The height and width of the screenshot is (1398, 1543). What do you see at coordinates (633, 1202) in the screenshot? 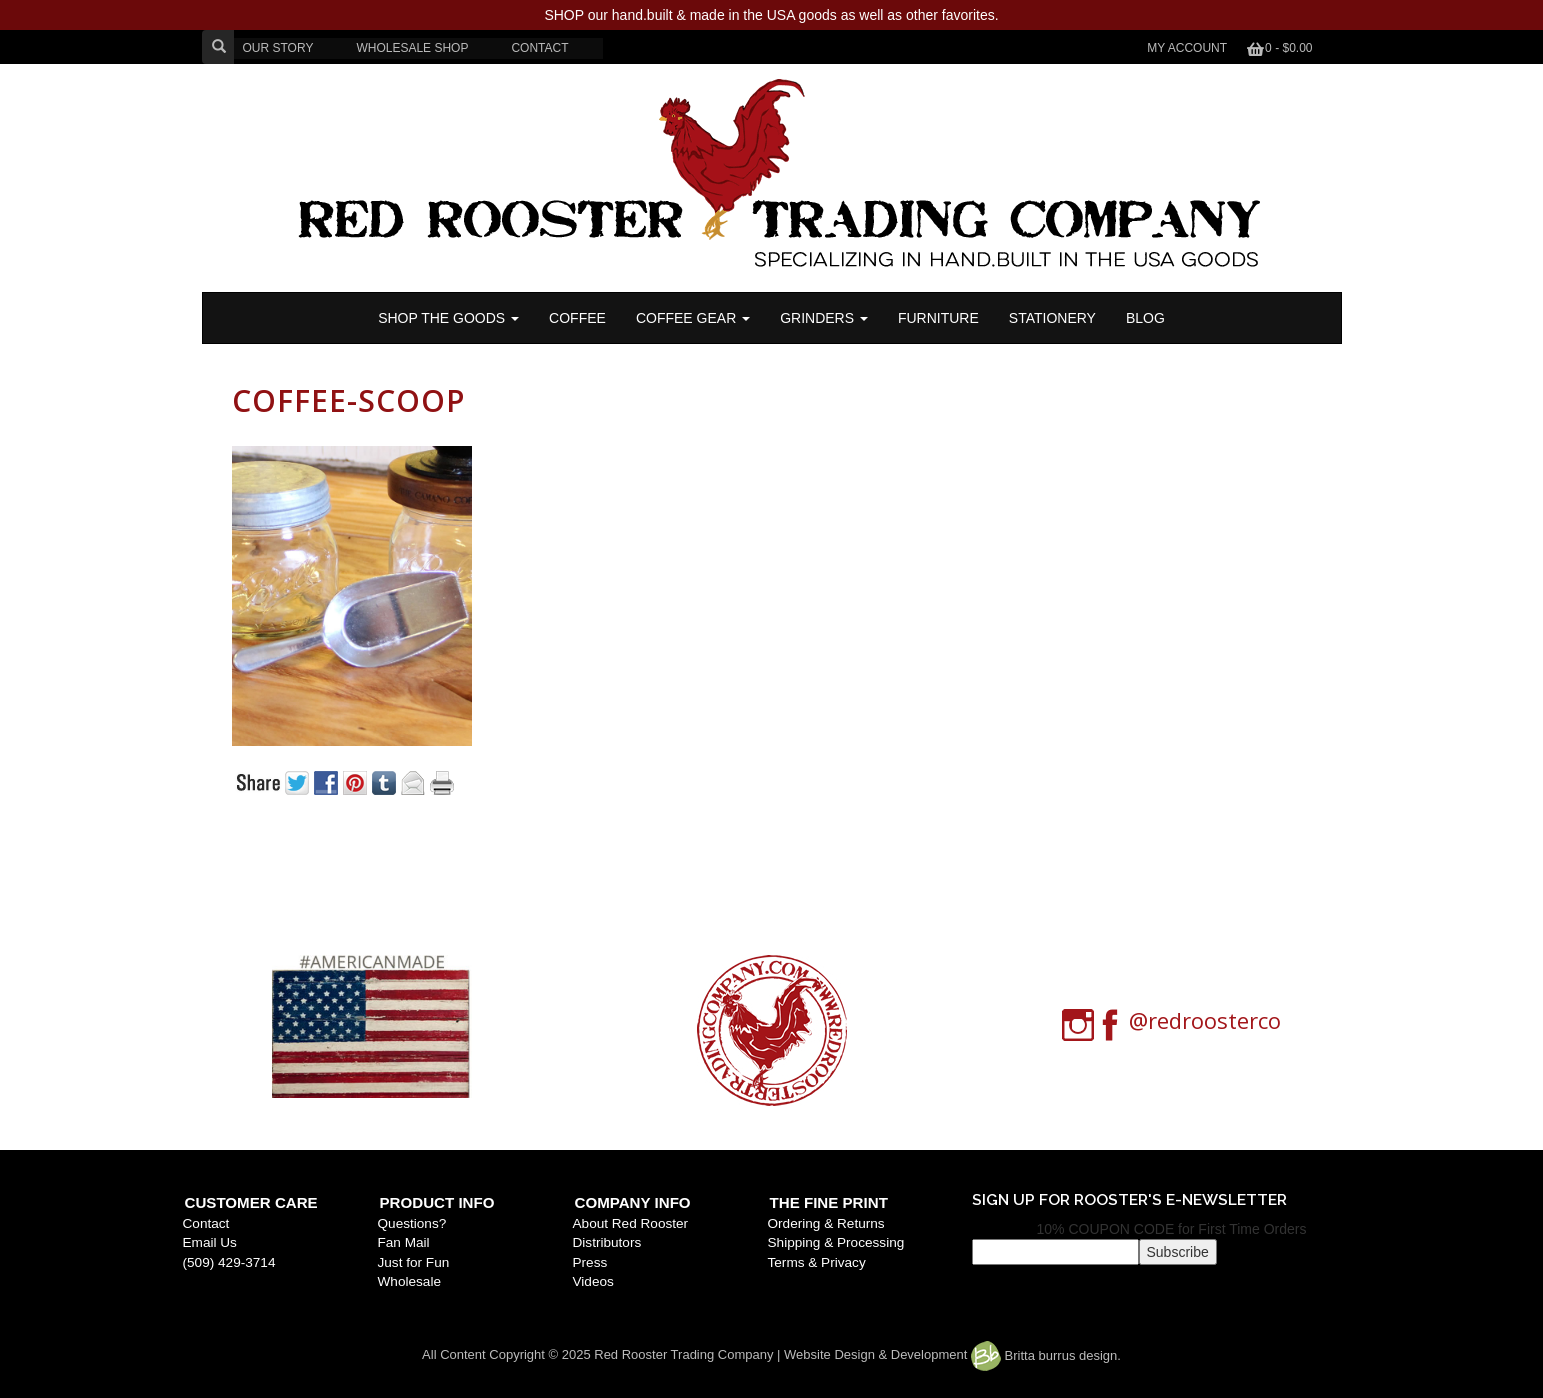
I see `Company Info` at bounding box center [633, 1202].